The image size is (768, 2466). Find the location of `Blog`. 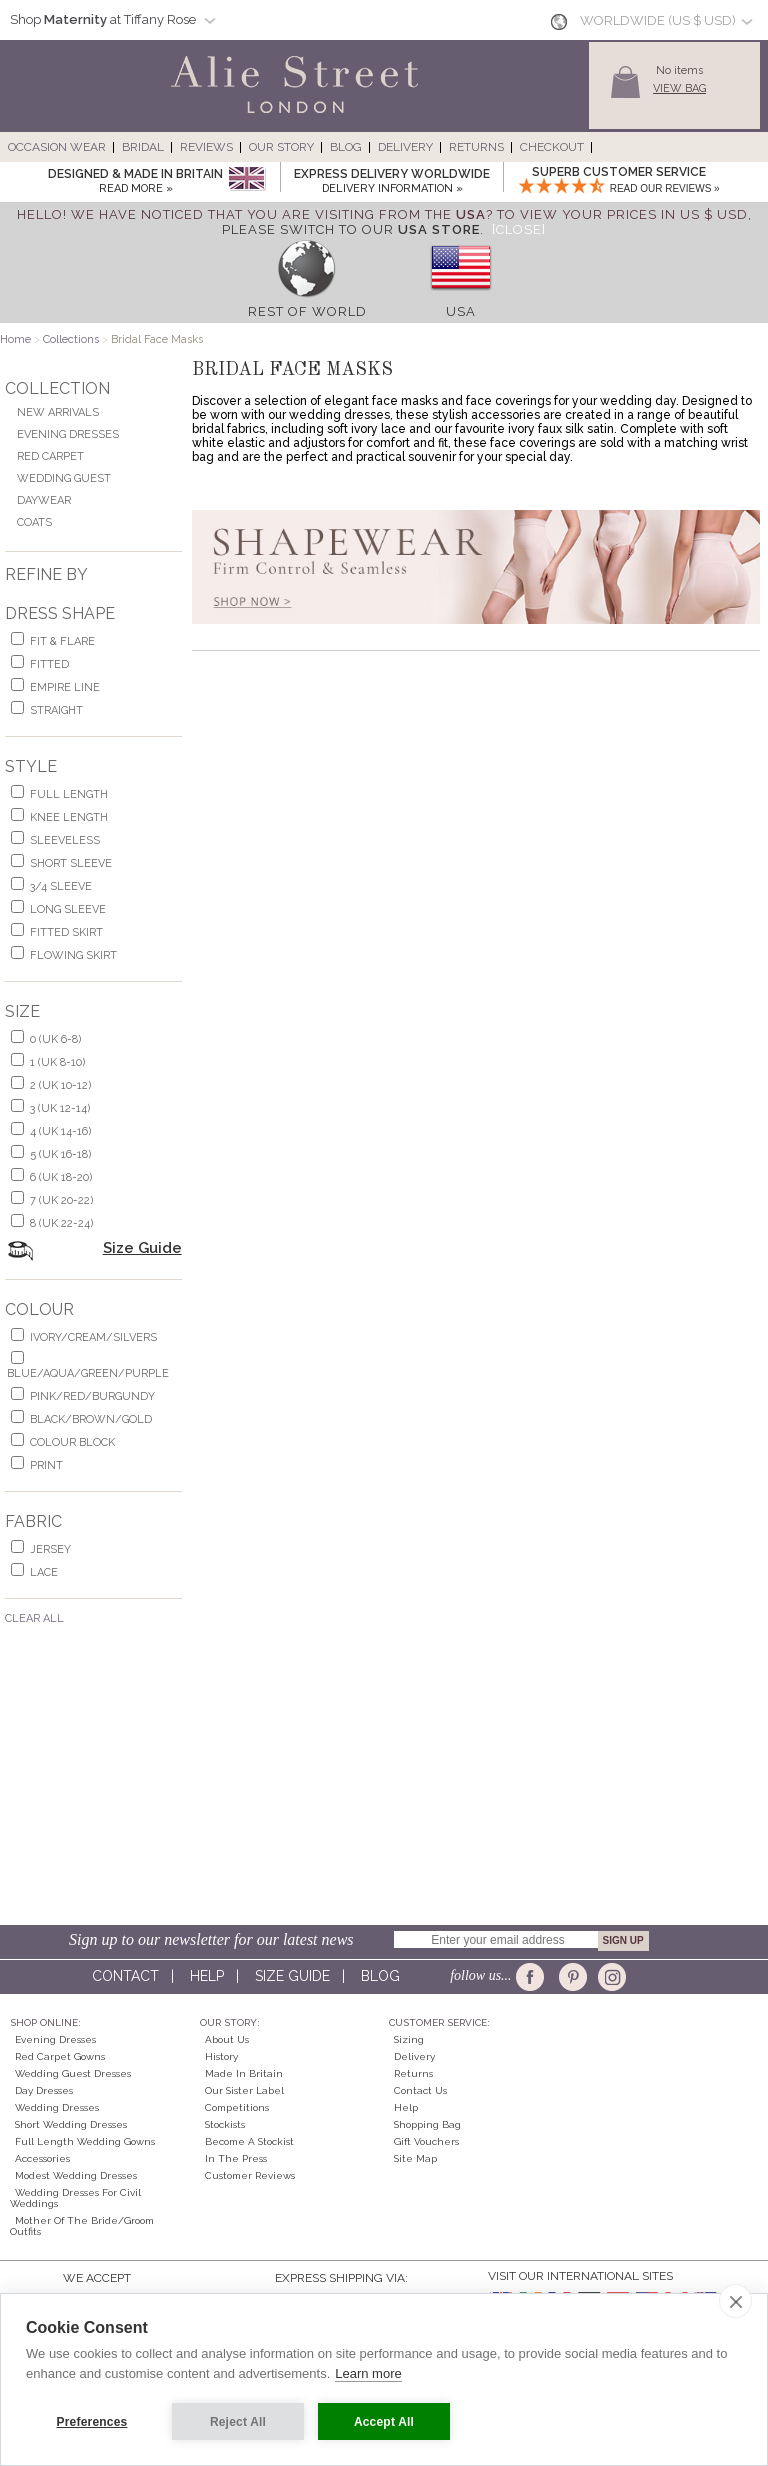

Blog is located at coordinates (346, 147).